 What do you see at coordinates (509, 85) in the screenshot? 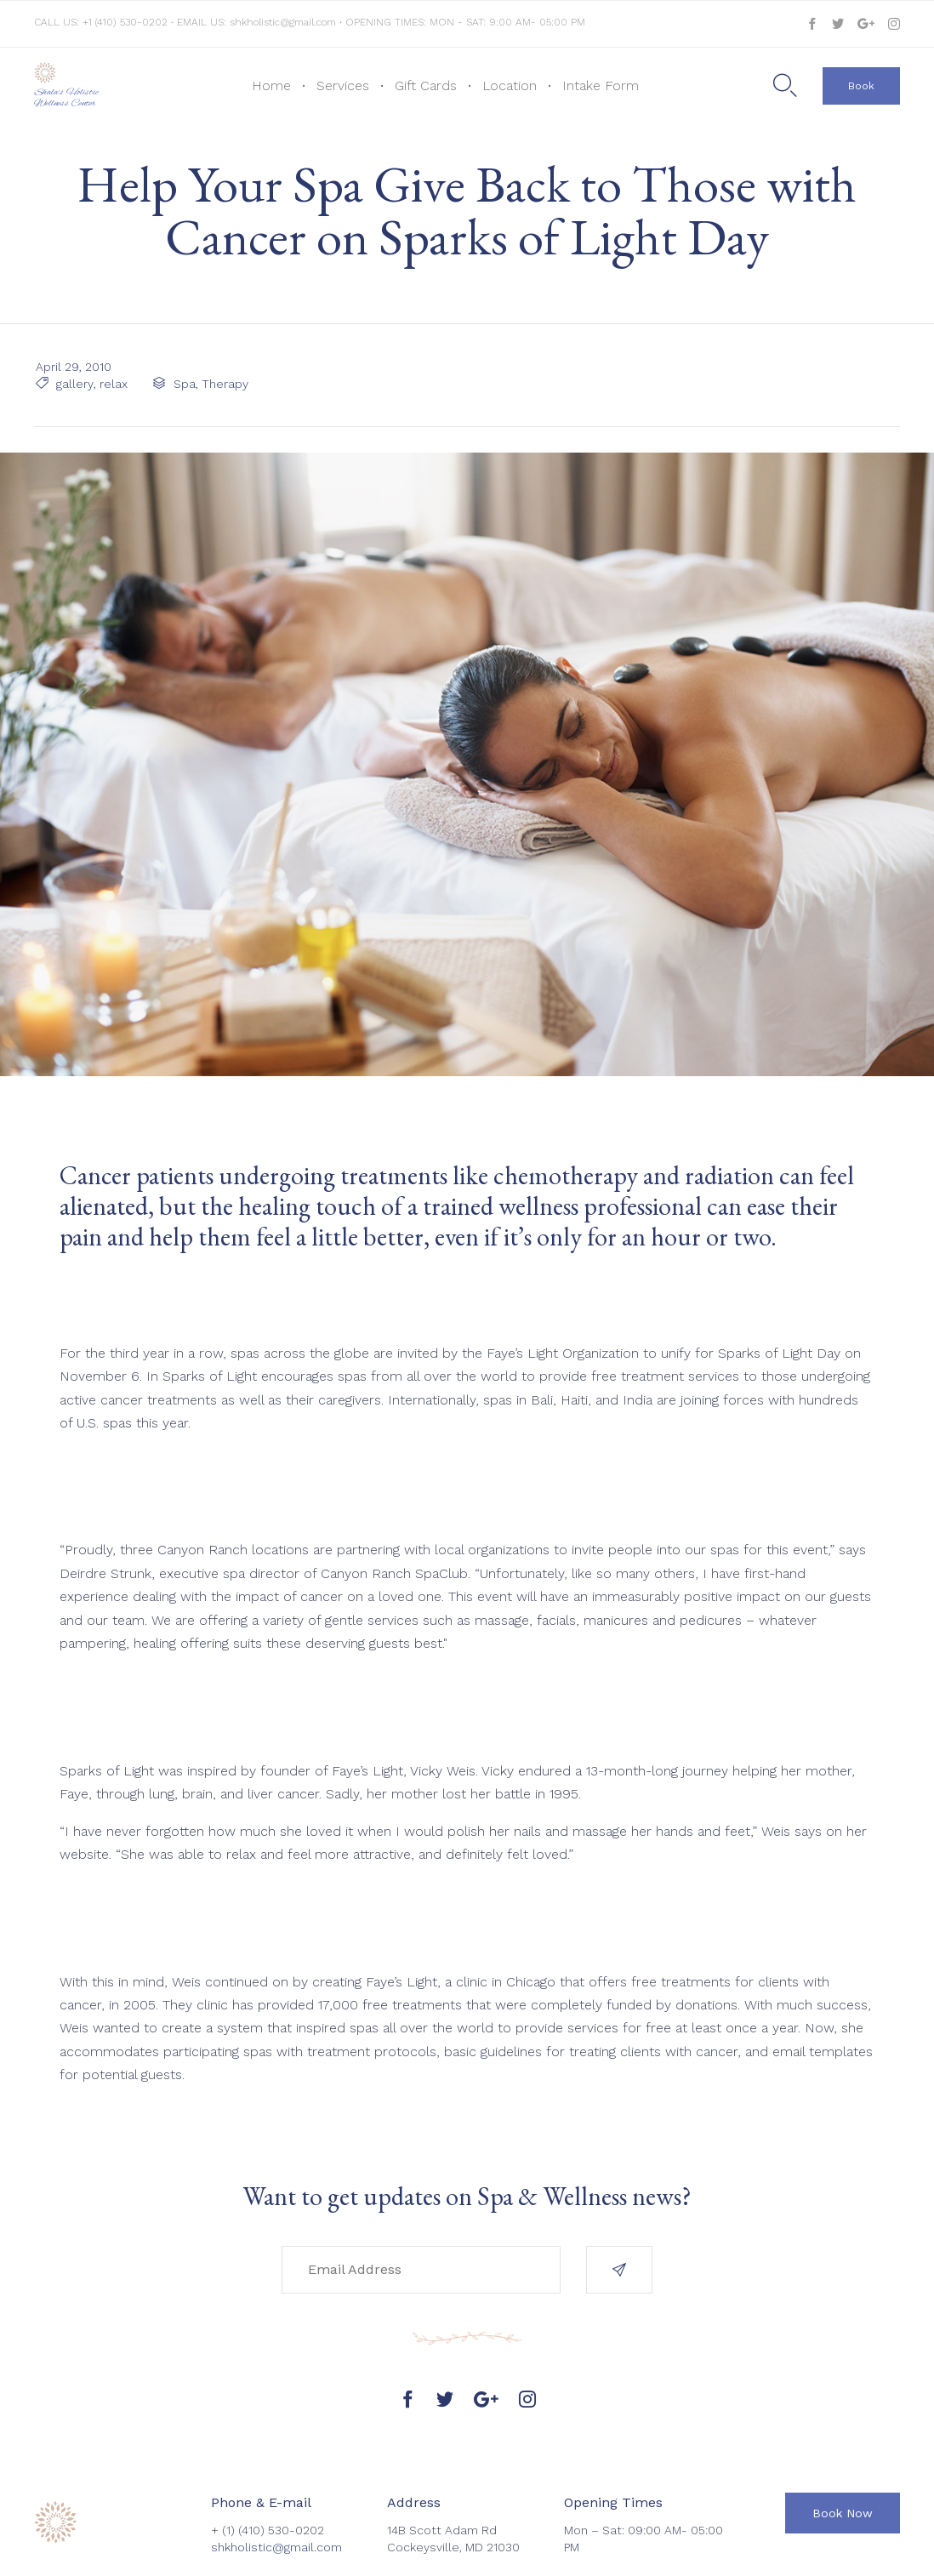
I see `Location` at bounding box center [509, 85].